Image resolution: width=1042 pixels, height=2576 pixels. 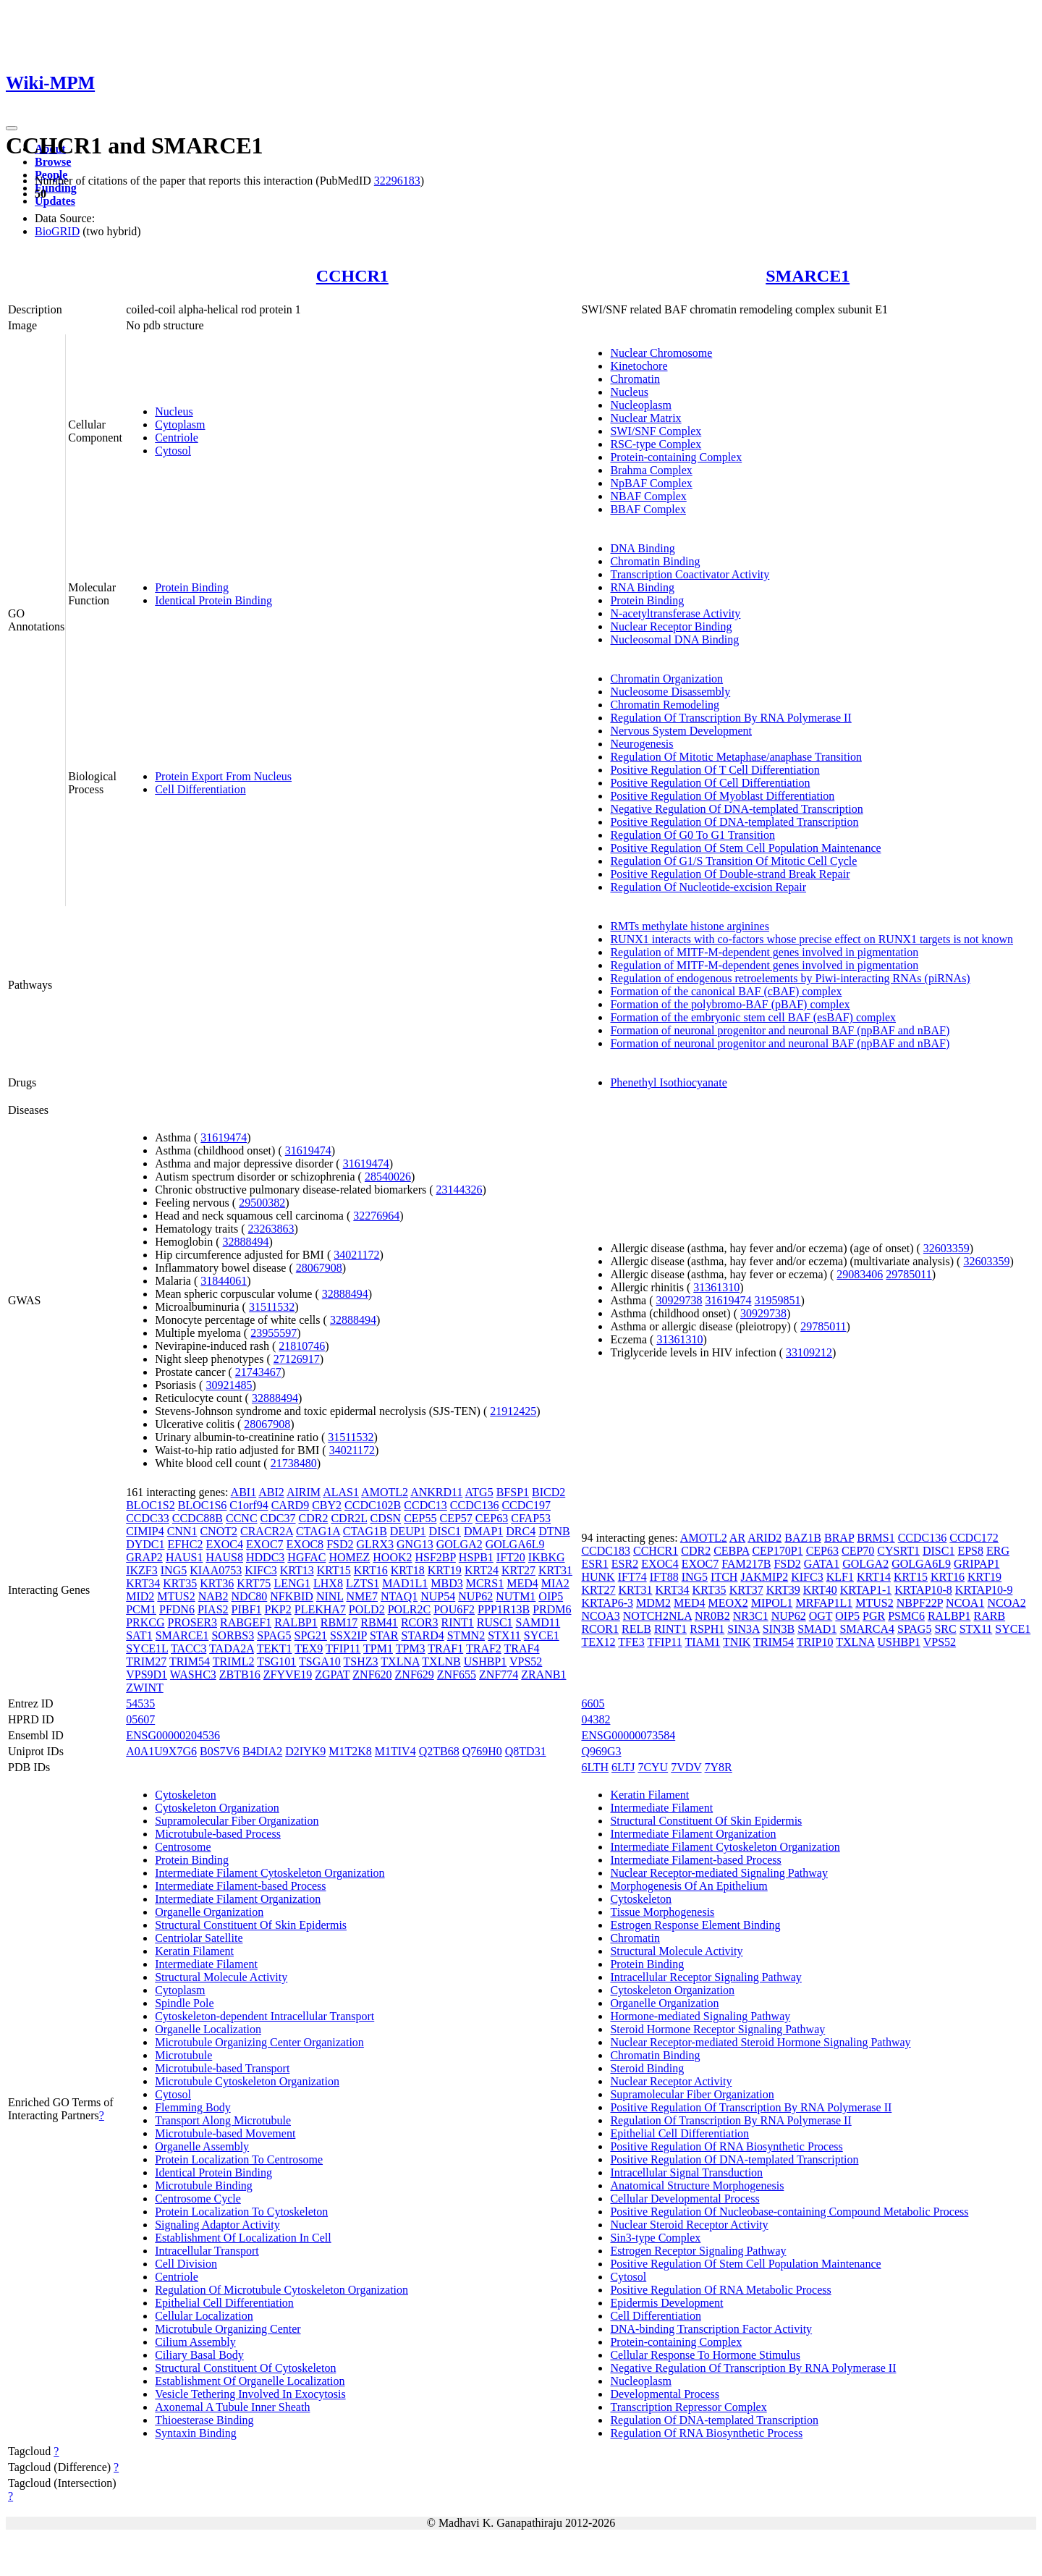 What do you see at coordinates (410, 1648) in the screenshot?
I see `TPM3` at bounding box center [410, 1648].